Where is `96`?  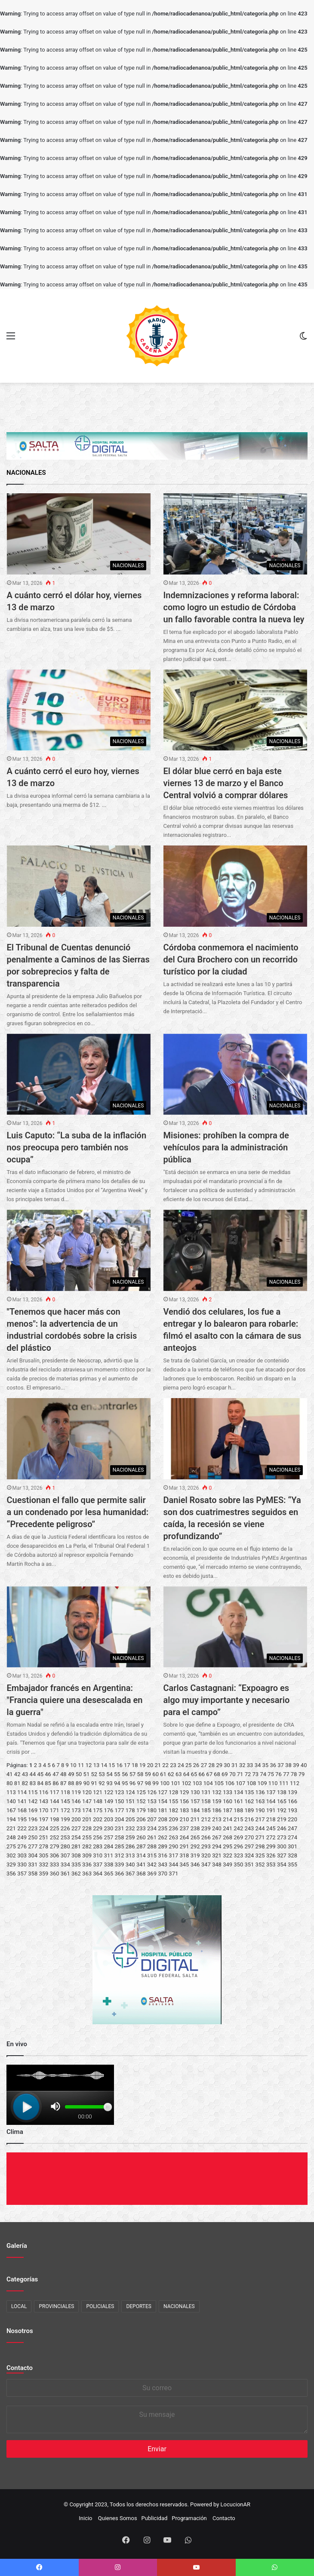 96 is located at coordinates (132, 1783).